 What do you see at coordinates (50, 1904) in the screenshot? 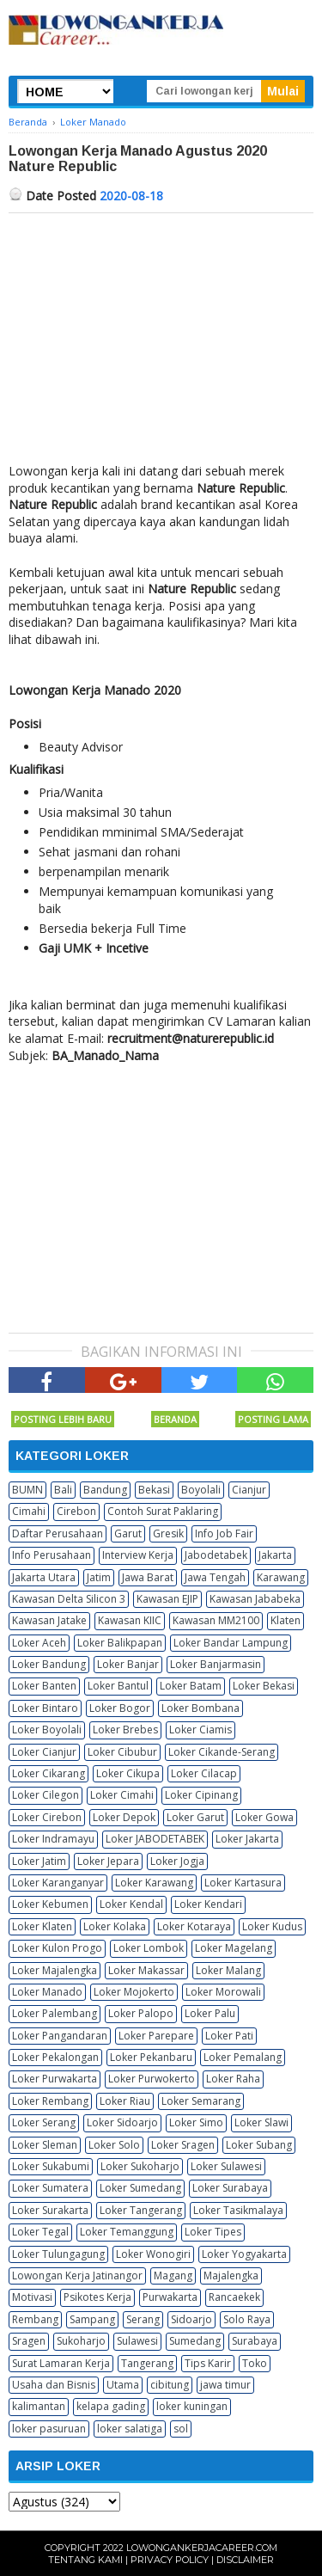
I see `Loker Kebumen` at bounding box center [50, 1904].